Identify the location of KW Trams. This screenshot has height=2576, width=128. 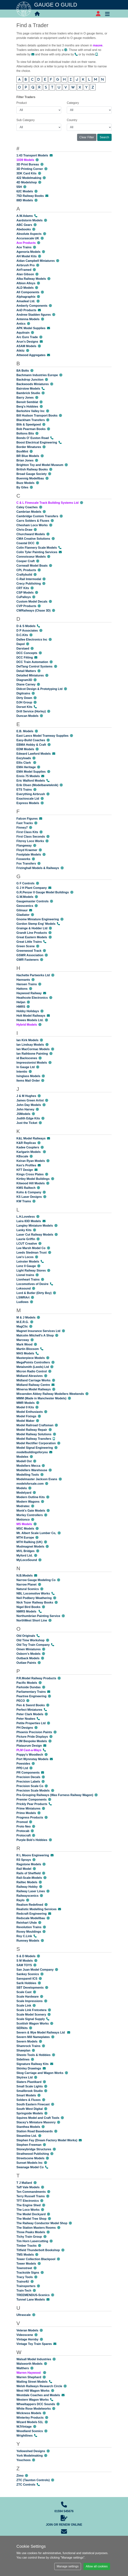
(23, 1201).